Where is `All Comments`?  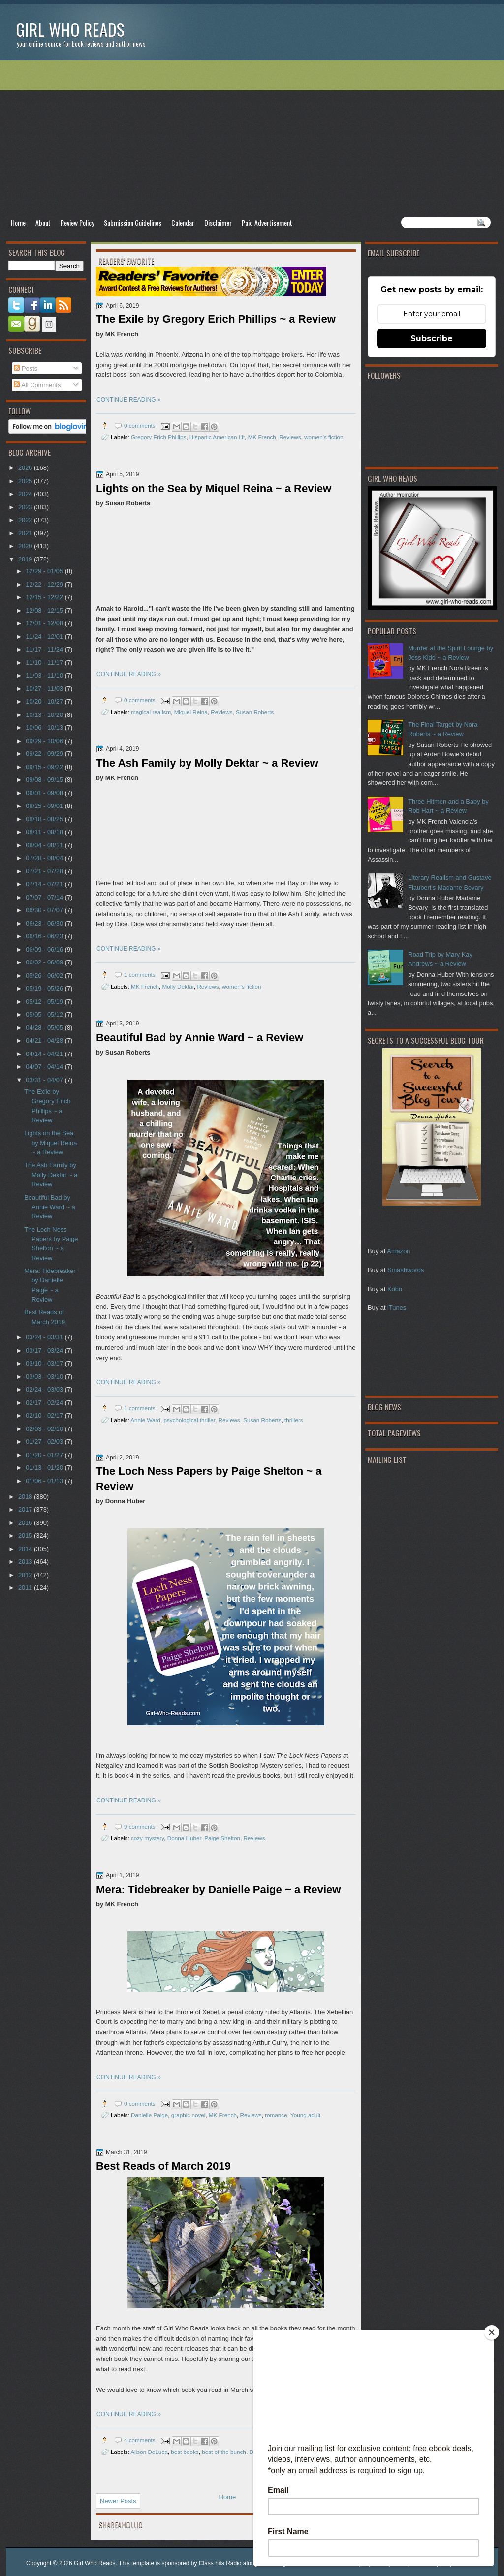 All Comments is located at coordinates (37, 385).